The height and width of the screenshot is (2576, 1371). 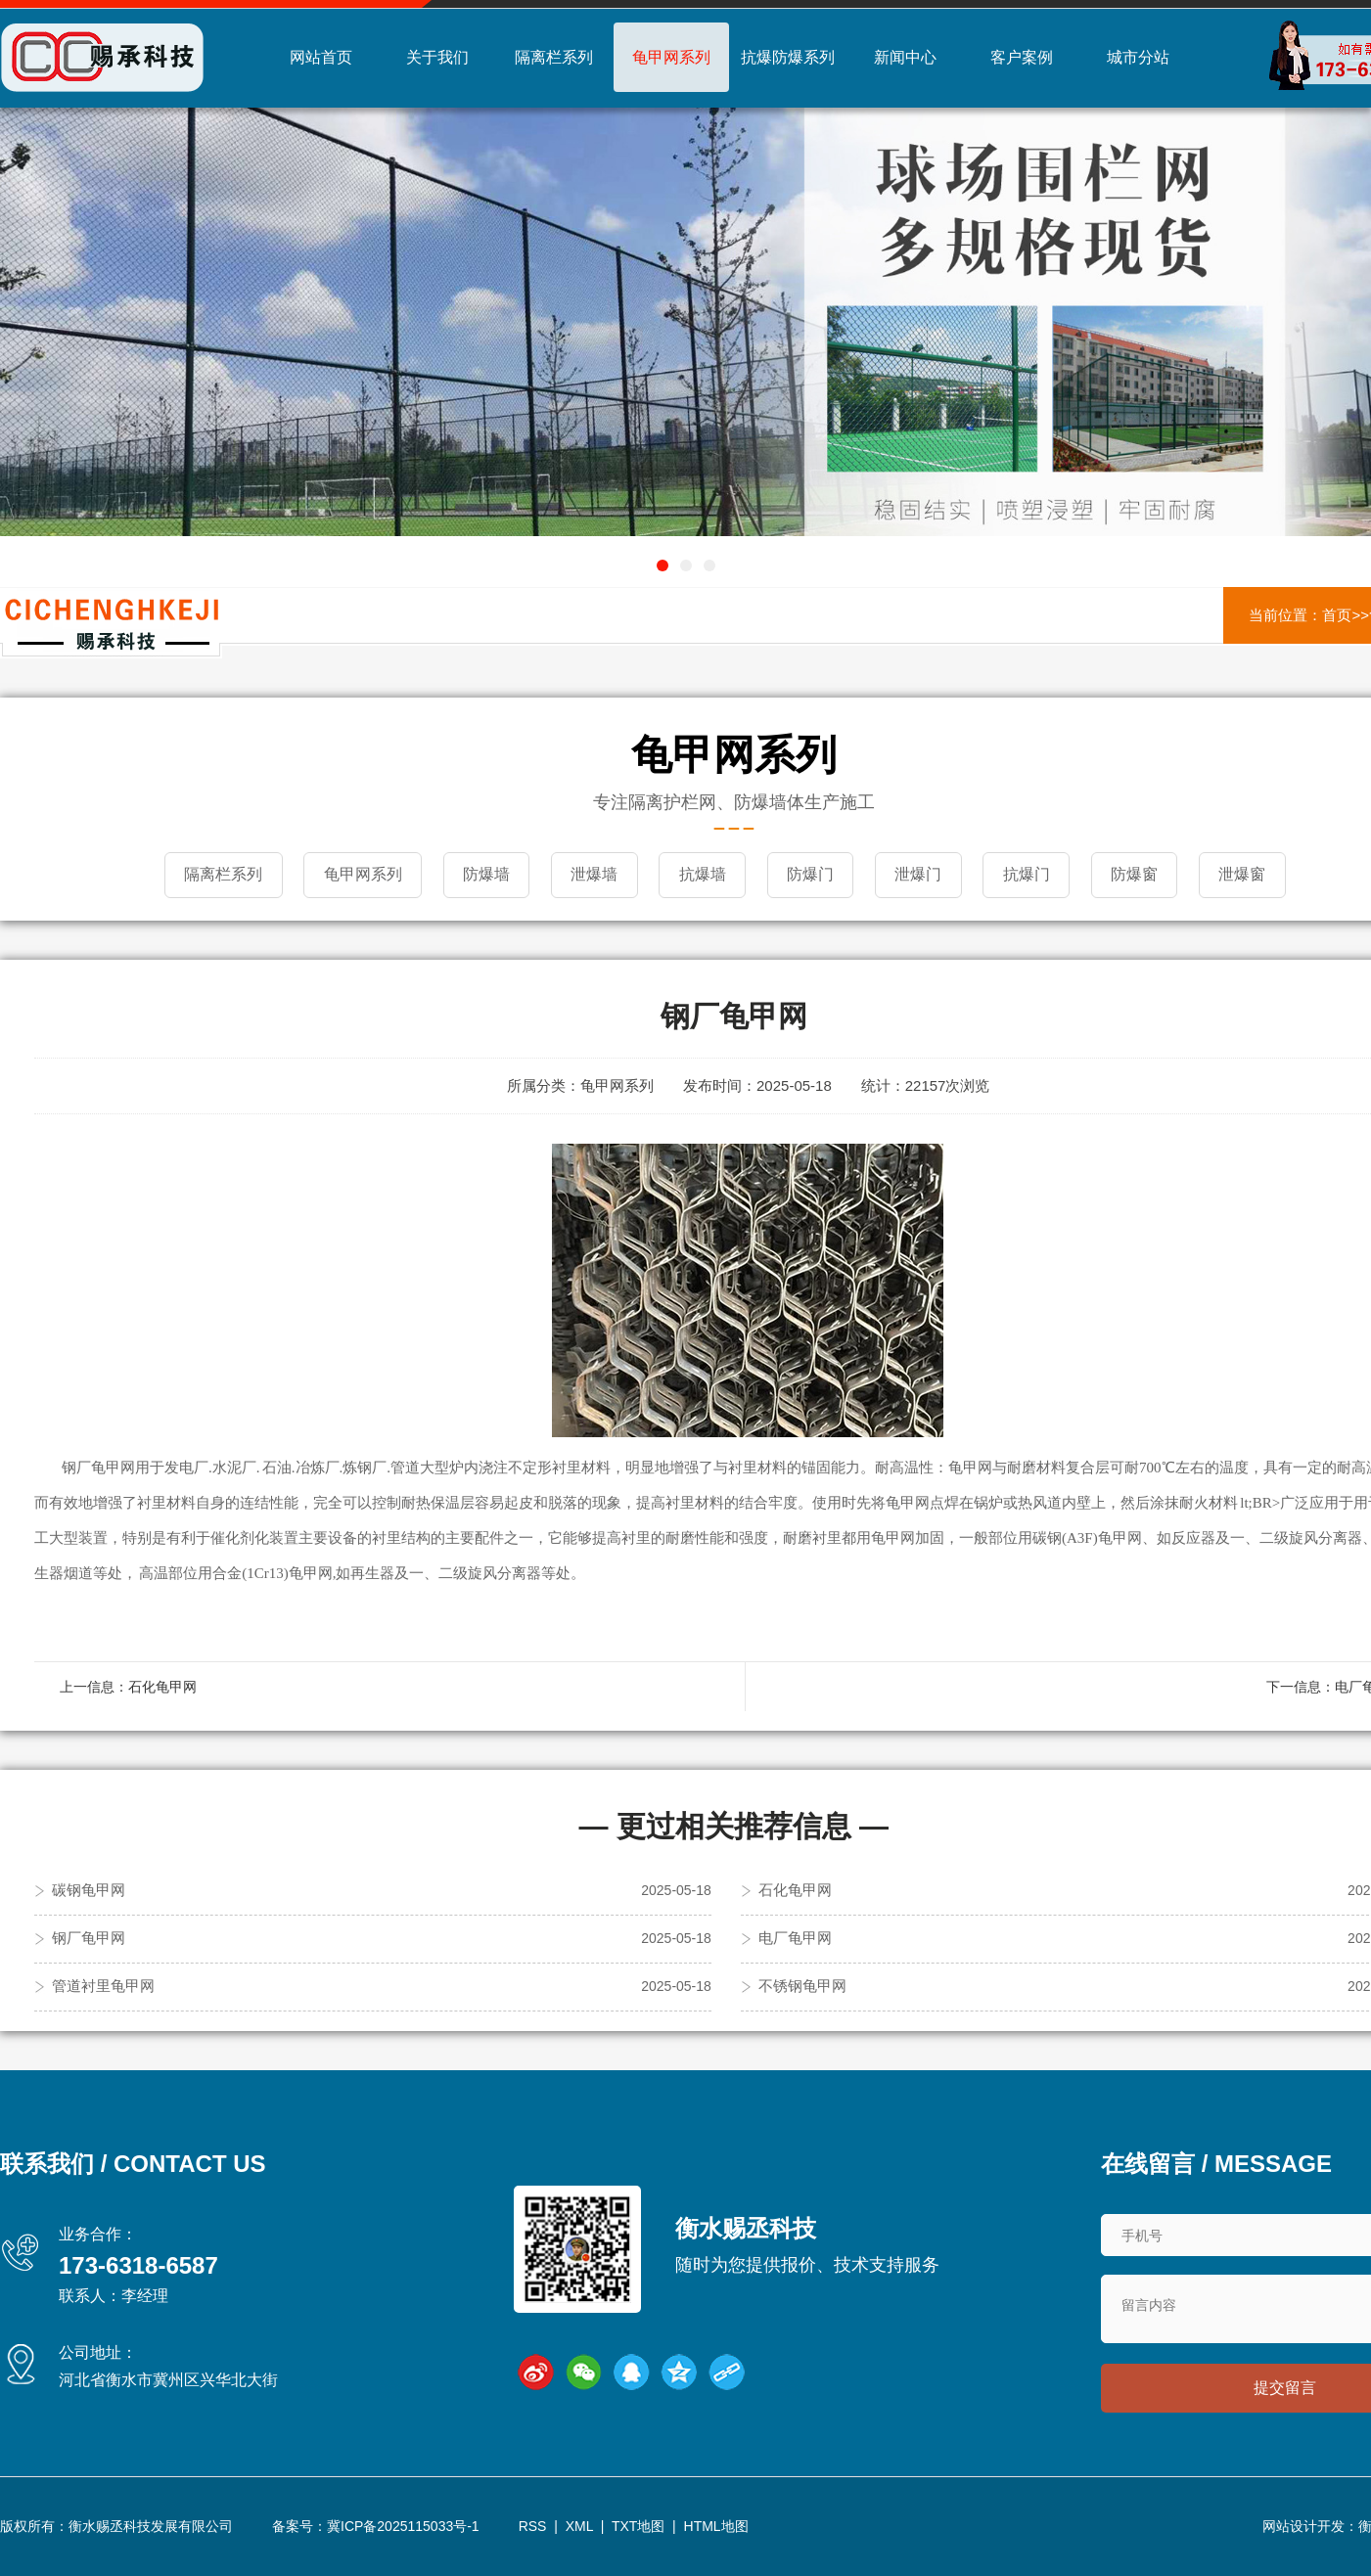 What do you see at coordinates (1021, 57) in the screenshot?
I see `客户案例` at bounding box center [1021, 57].